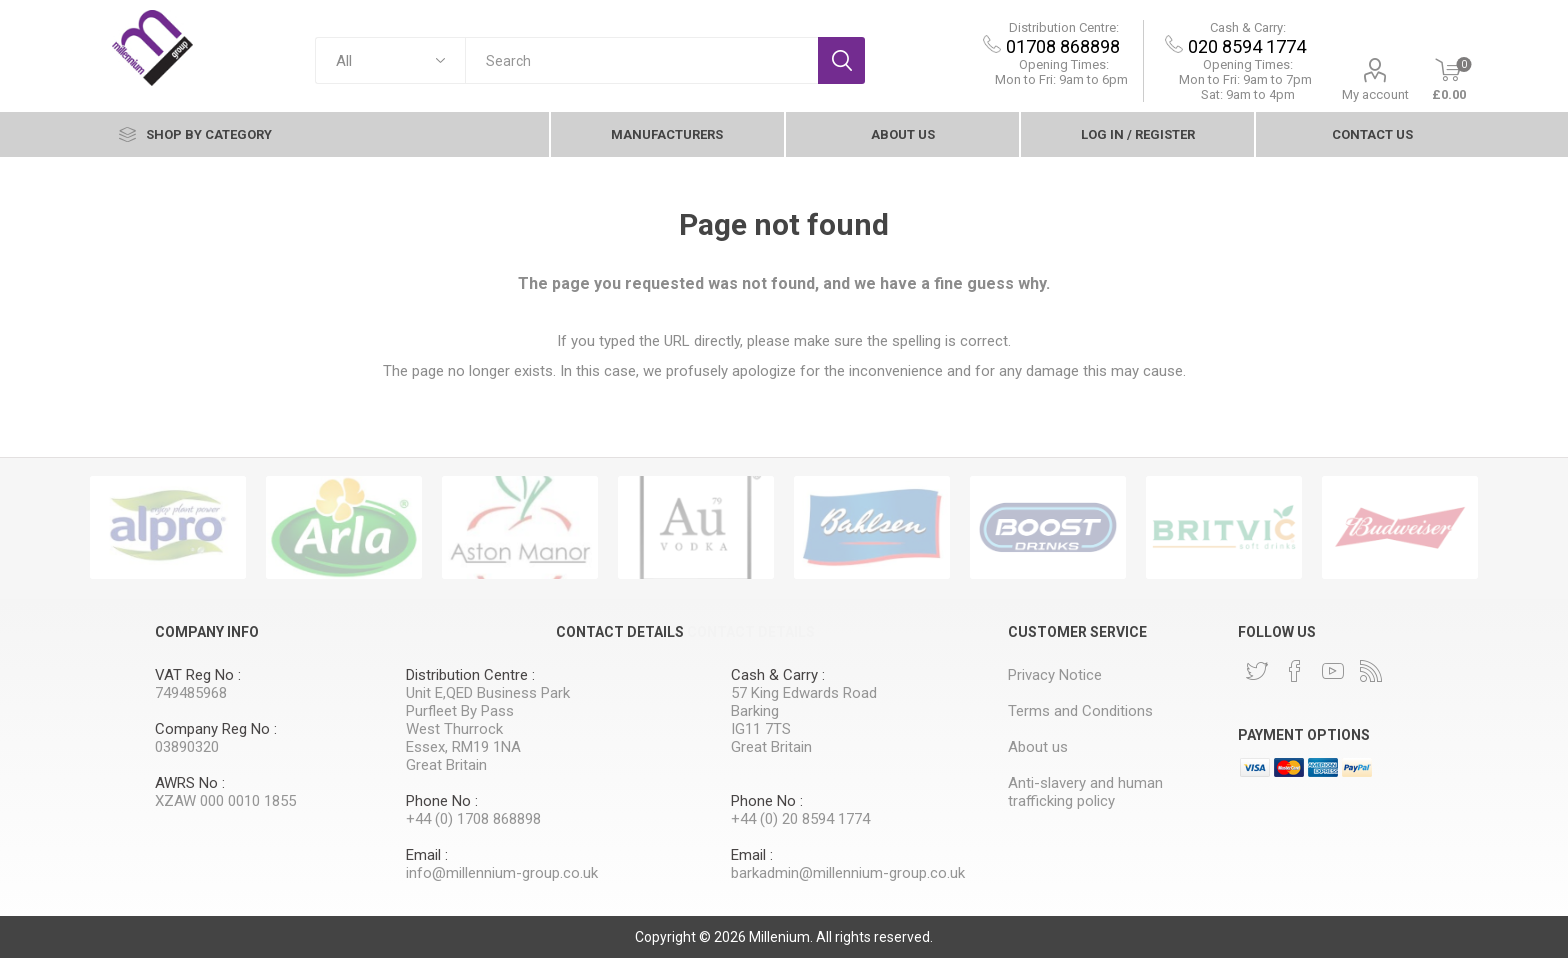  Describe the element at coordinates (848, 873) in the screenshot. I see `barkadmin@millennium-group.co.uk` at that location.